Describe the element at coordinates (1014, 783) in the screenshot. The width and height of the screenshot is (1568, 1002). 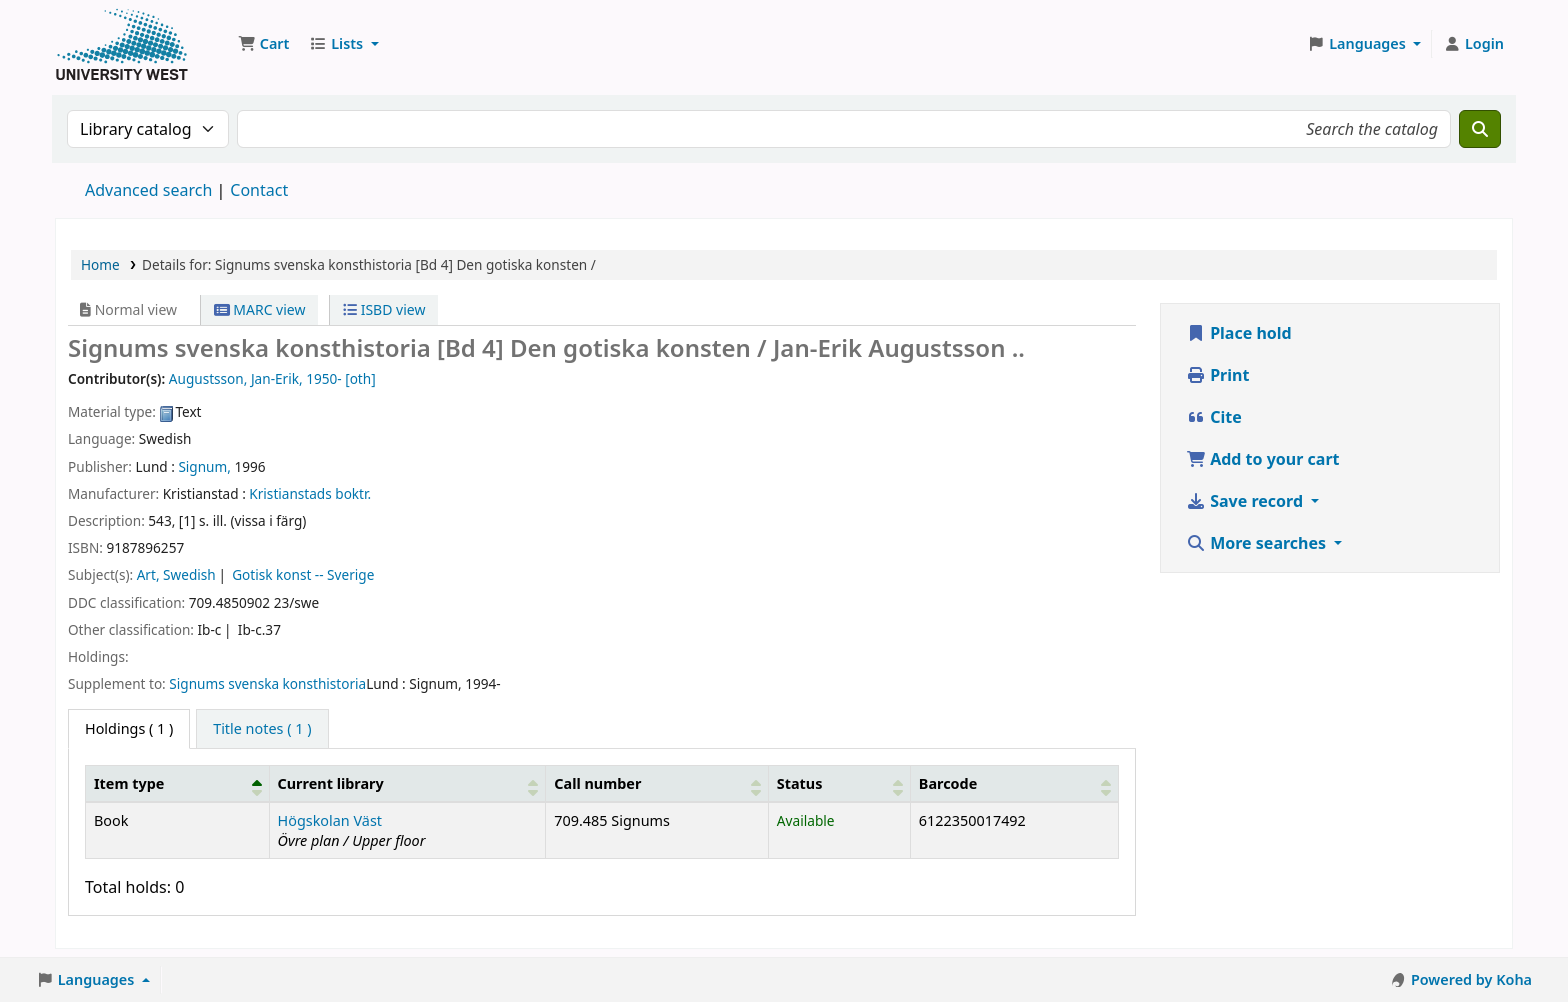
I see `[Barcode: Activate to sort]` at that location.